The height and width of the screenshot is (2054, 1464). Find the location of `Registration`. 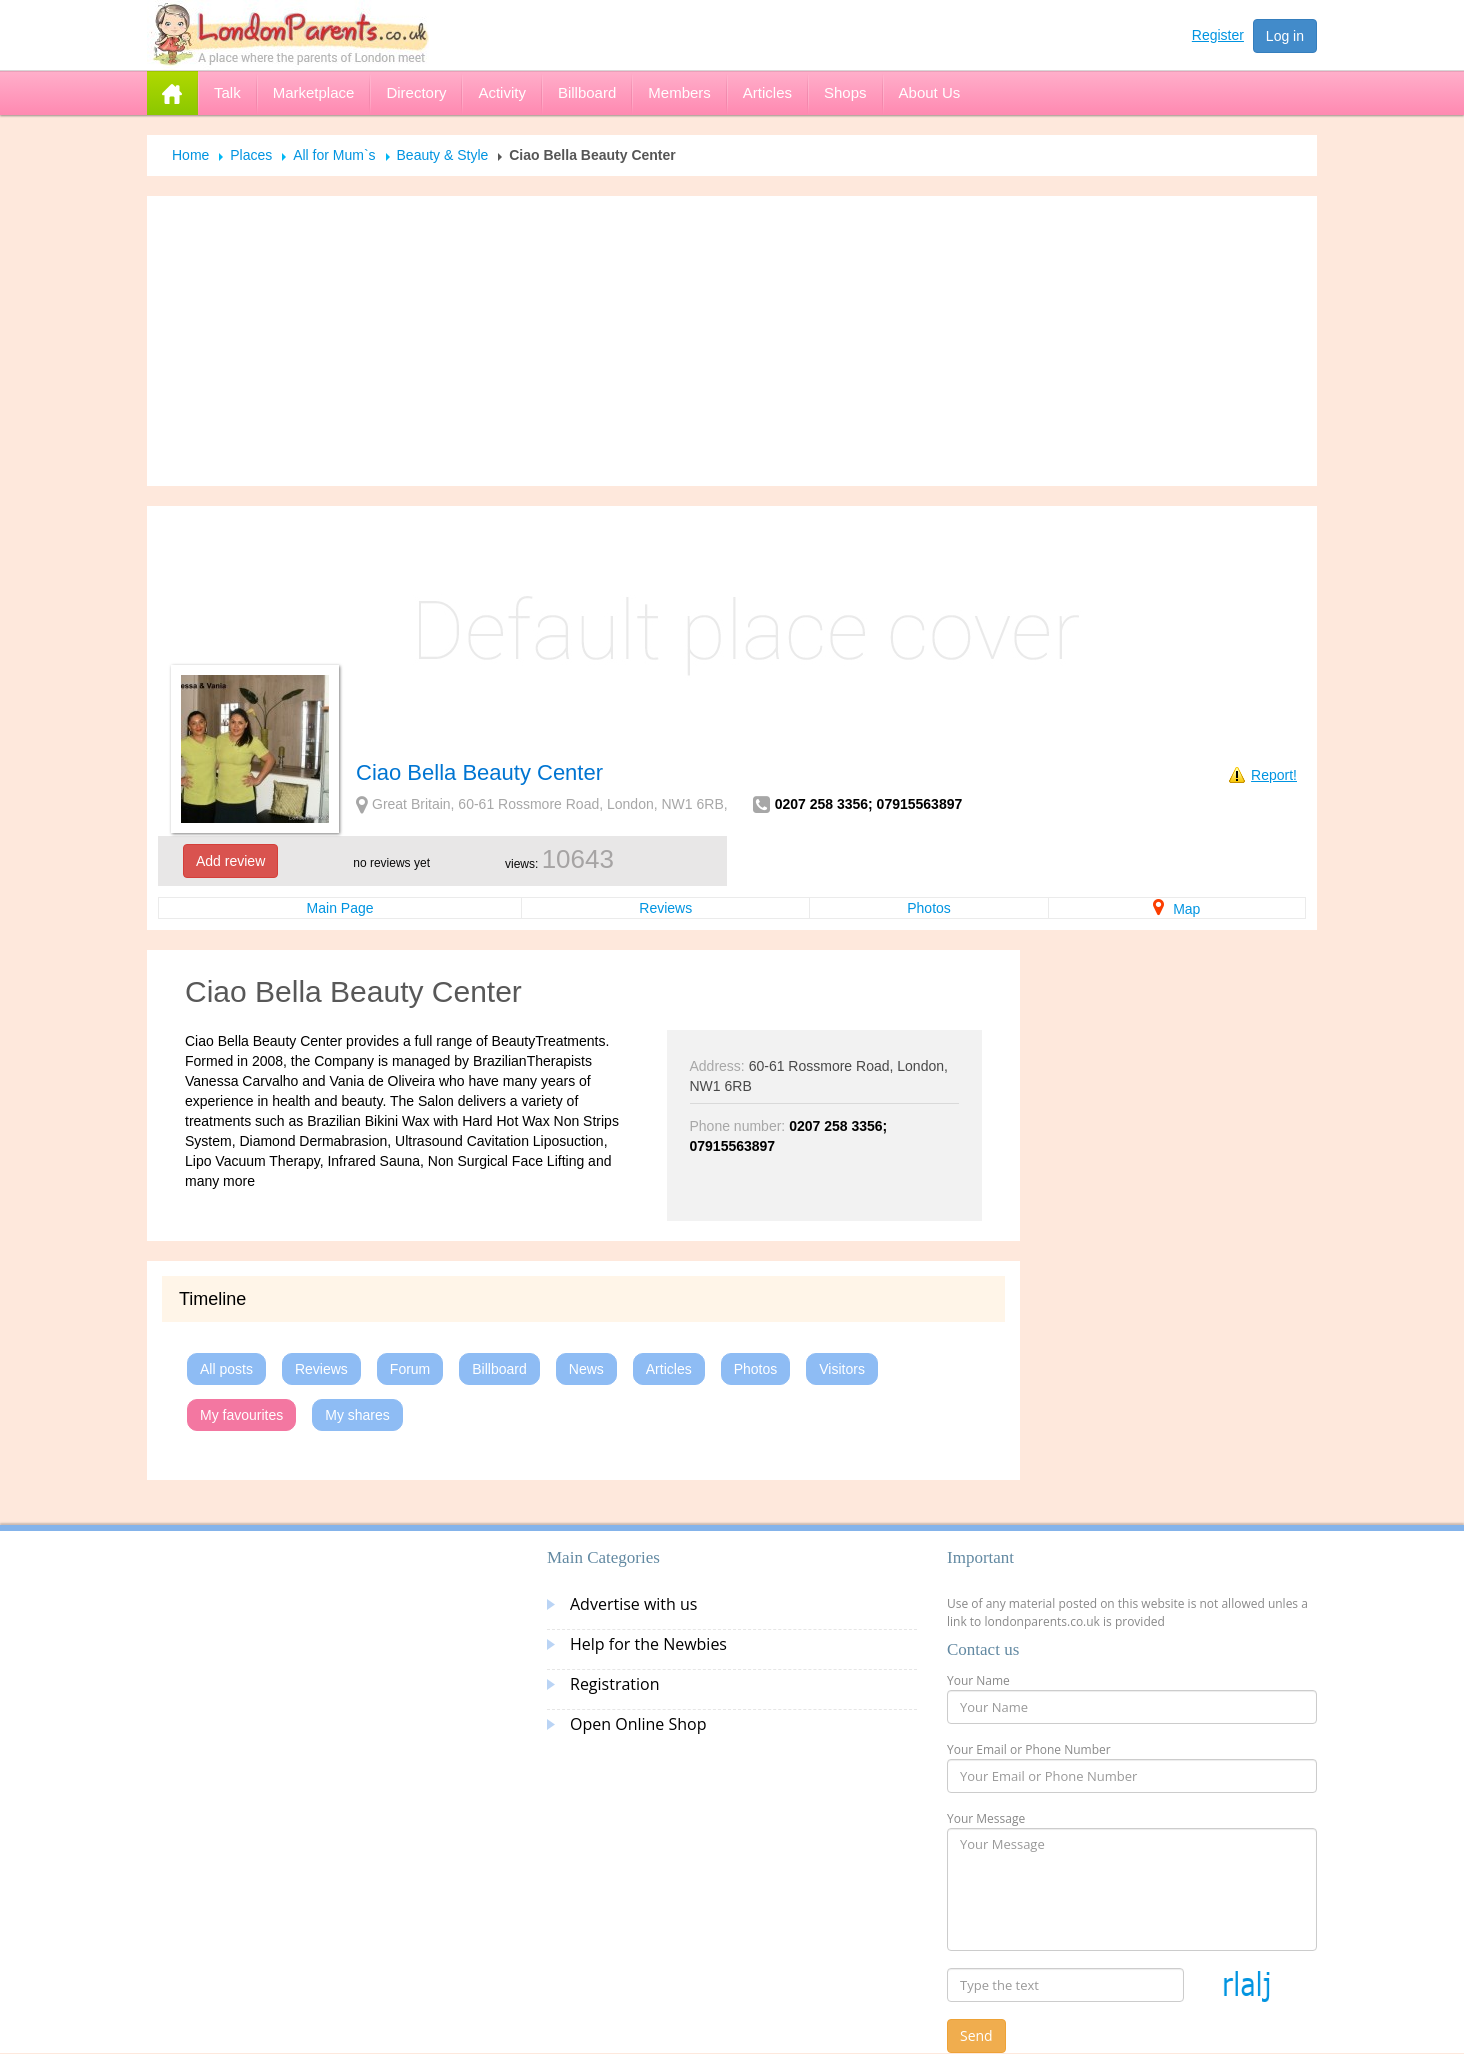

Registration is located at coordinates (615, 1684).